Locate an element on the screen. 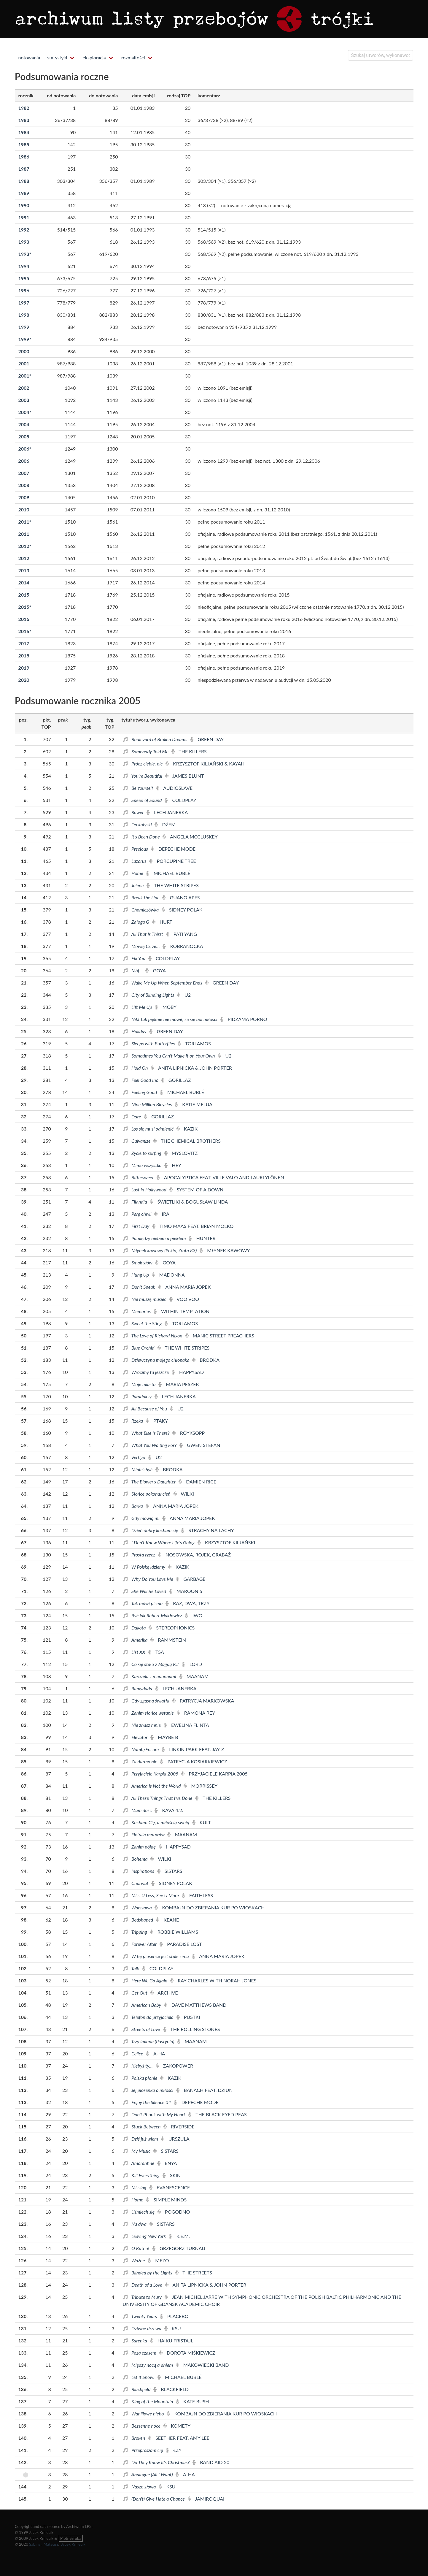  The Chemical Brothers is located at coordinates (187, 1141).